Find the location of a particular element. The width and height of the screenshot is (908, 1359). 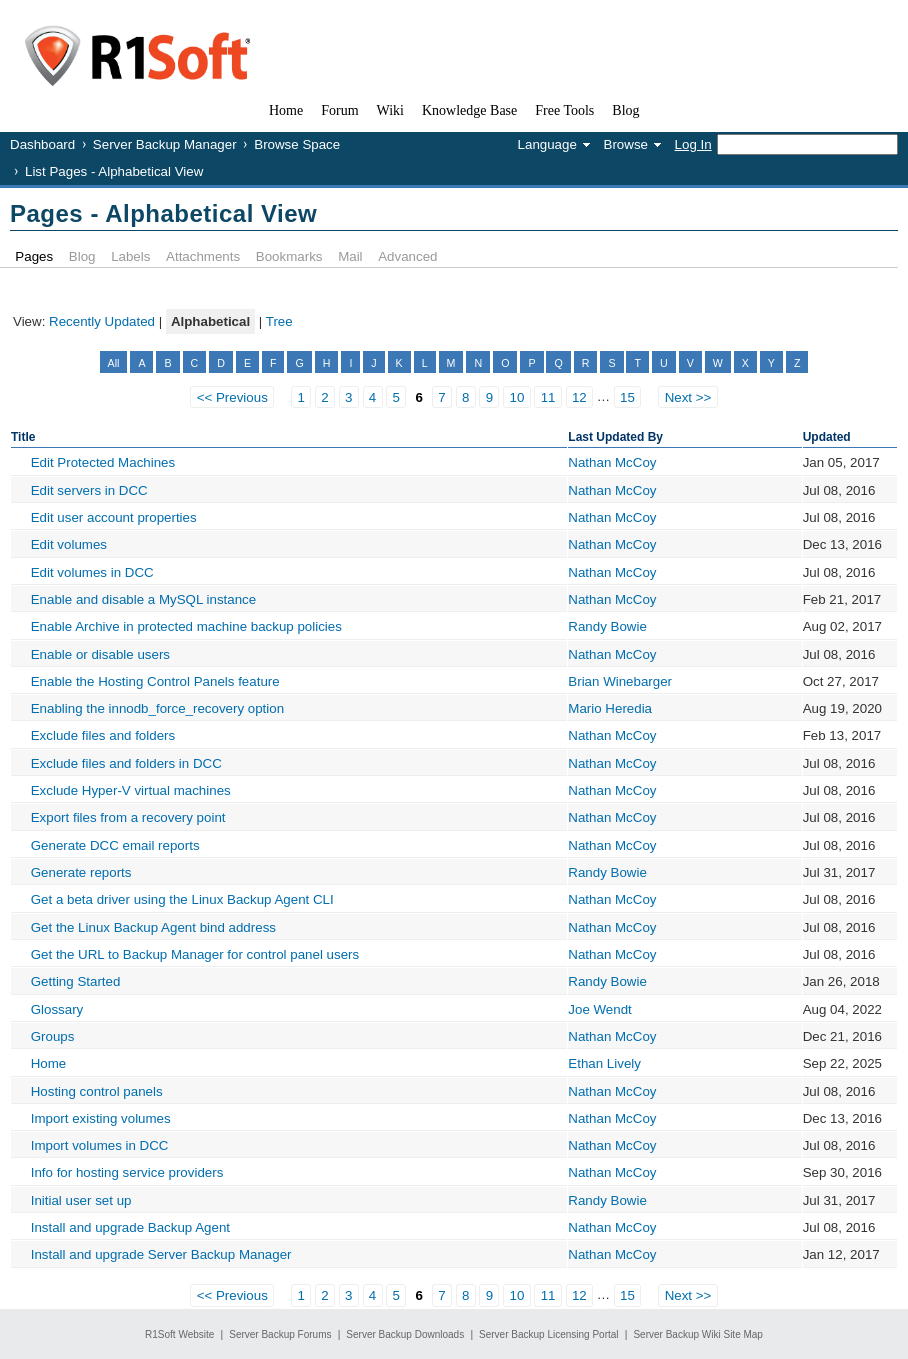

Generate DCC email reports is located at coordinates (115, 845).